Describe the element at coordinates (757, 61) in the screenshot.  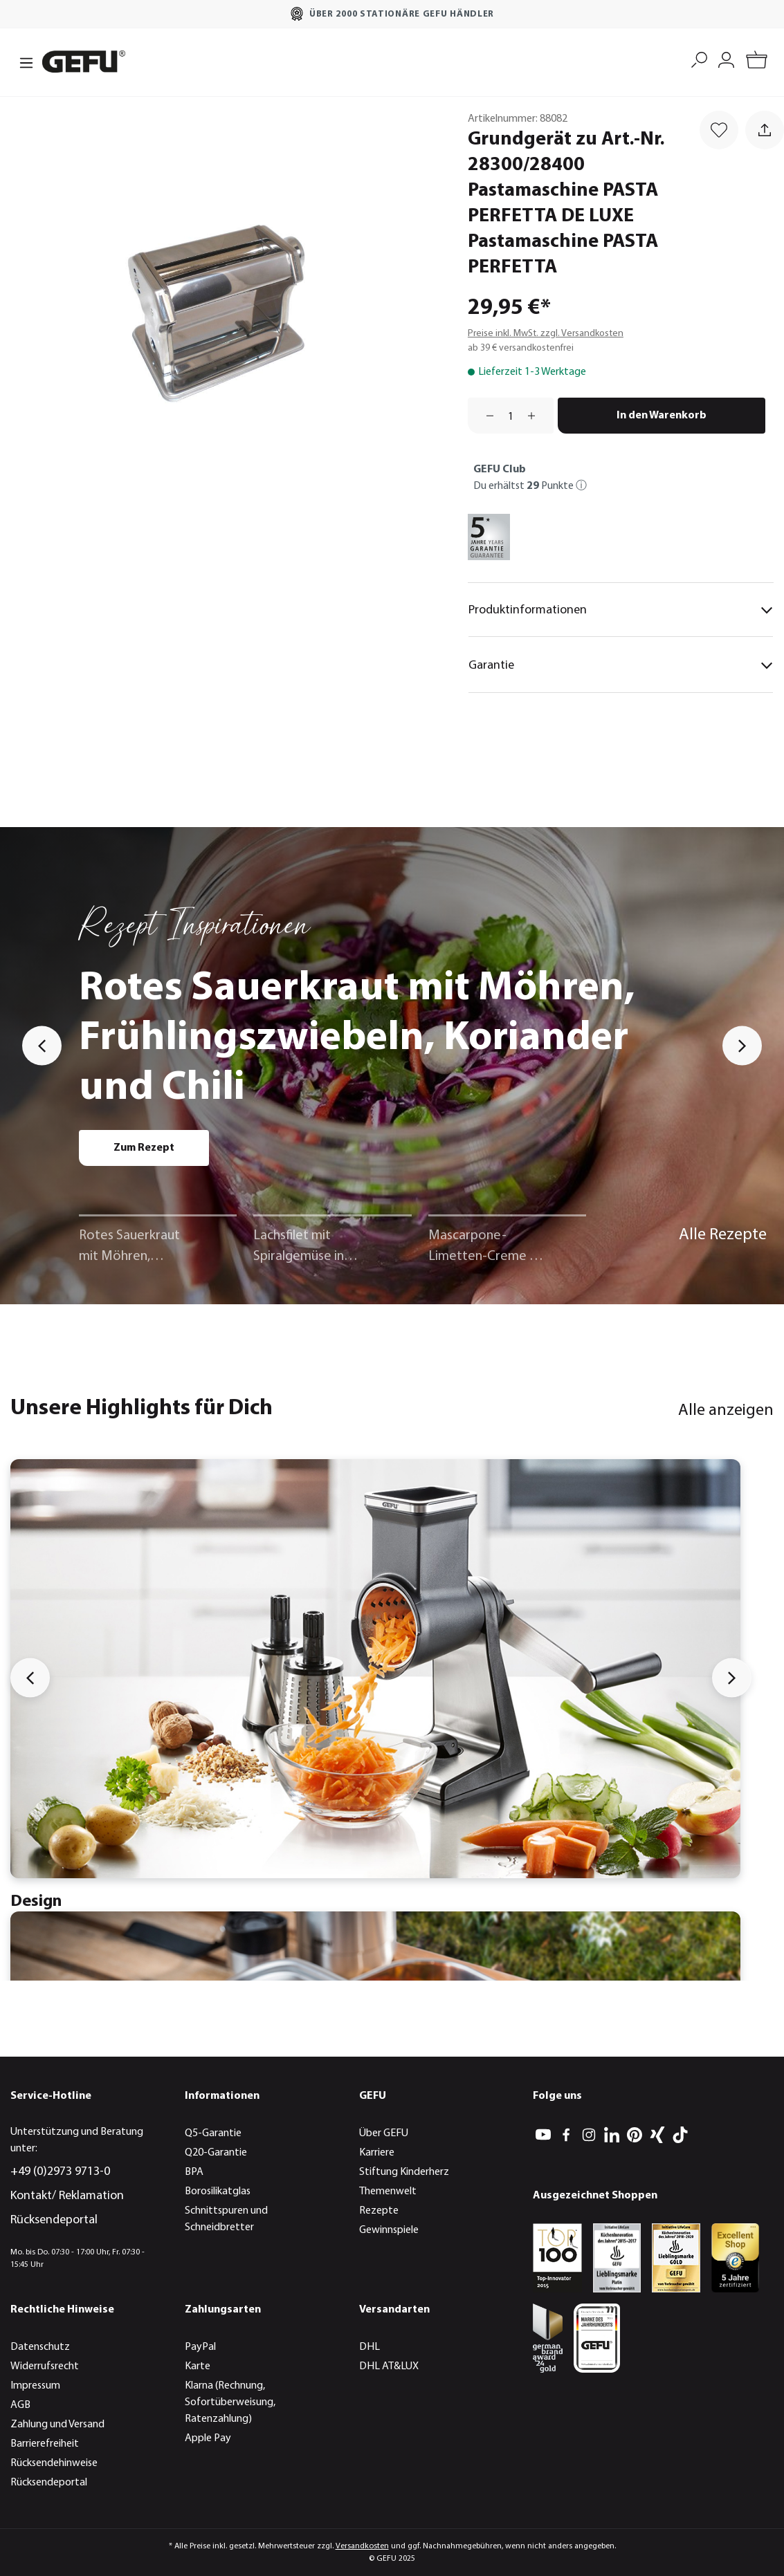
I see `[Warenkorb]` at that location.